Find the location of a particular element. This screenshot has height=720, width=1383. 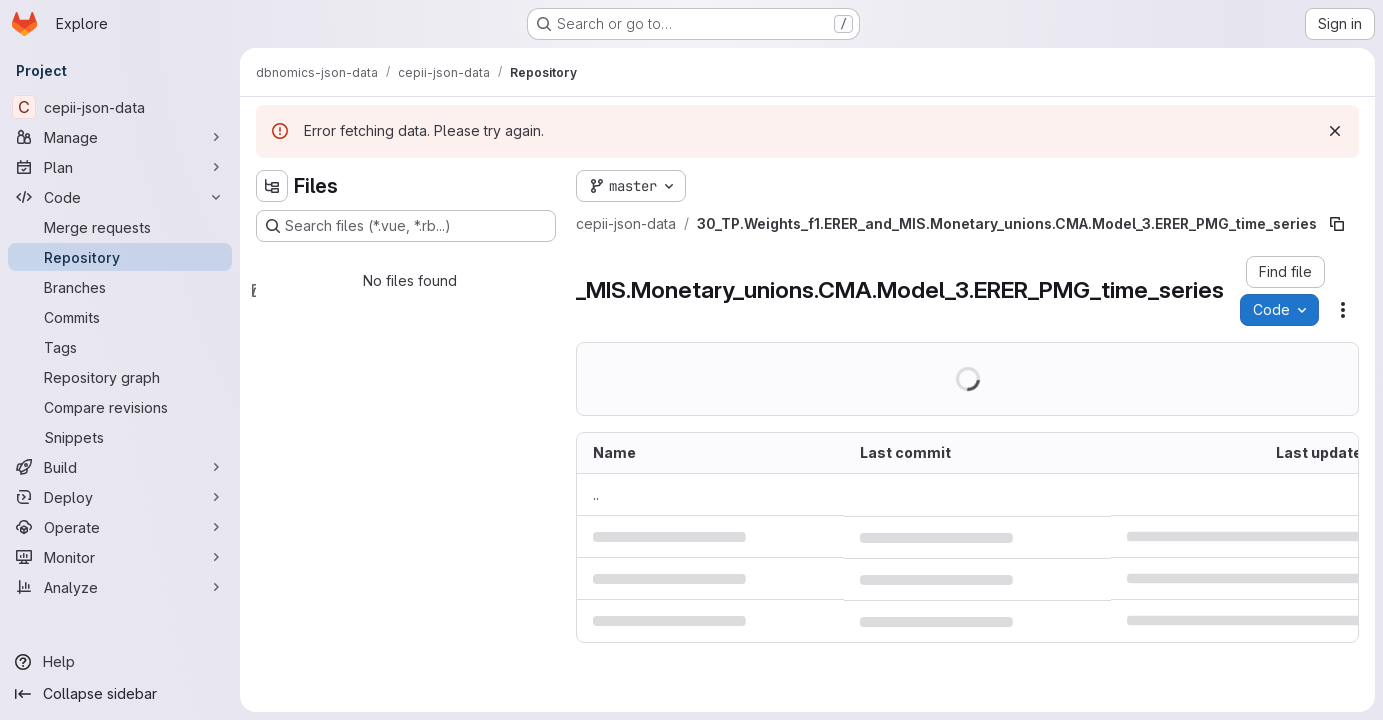

[Copy file path] is located at coordinates (1337, 224).